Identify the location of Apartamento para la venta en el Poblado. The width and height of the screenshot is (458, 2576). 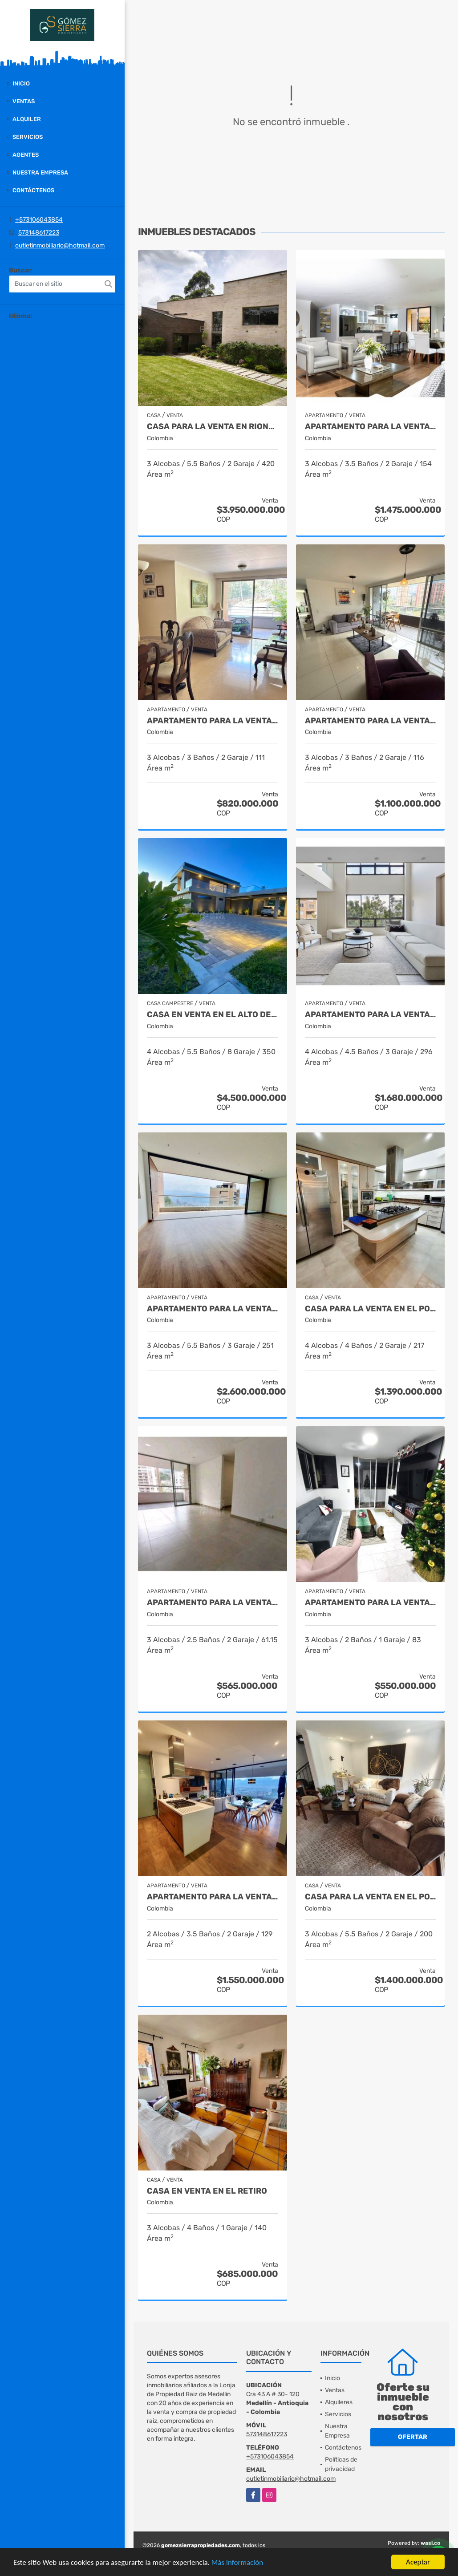
(370, 1014).